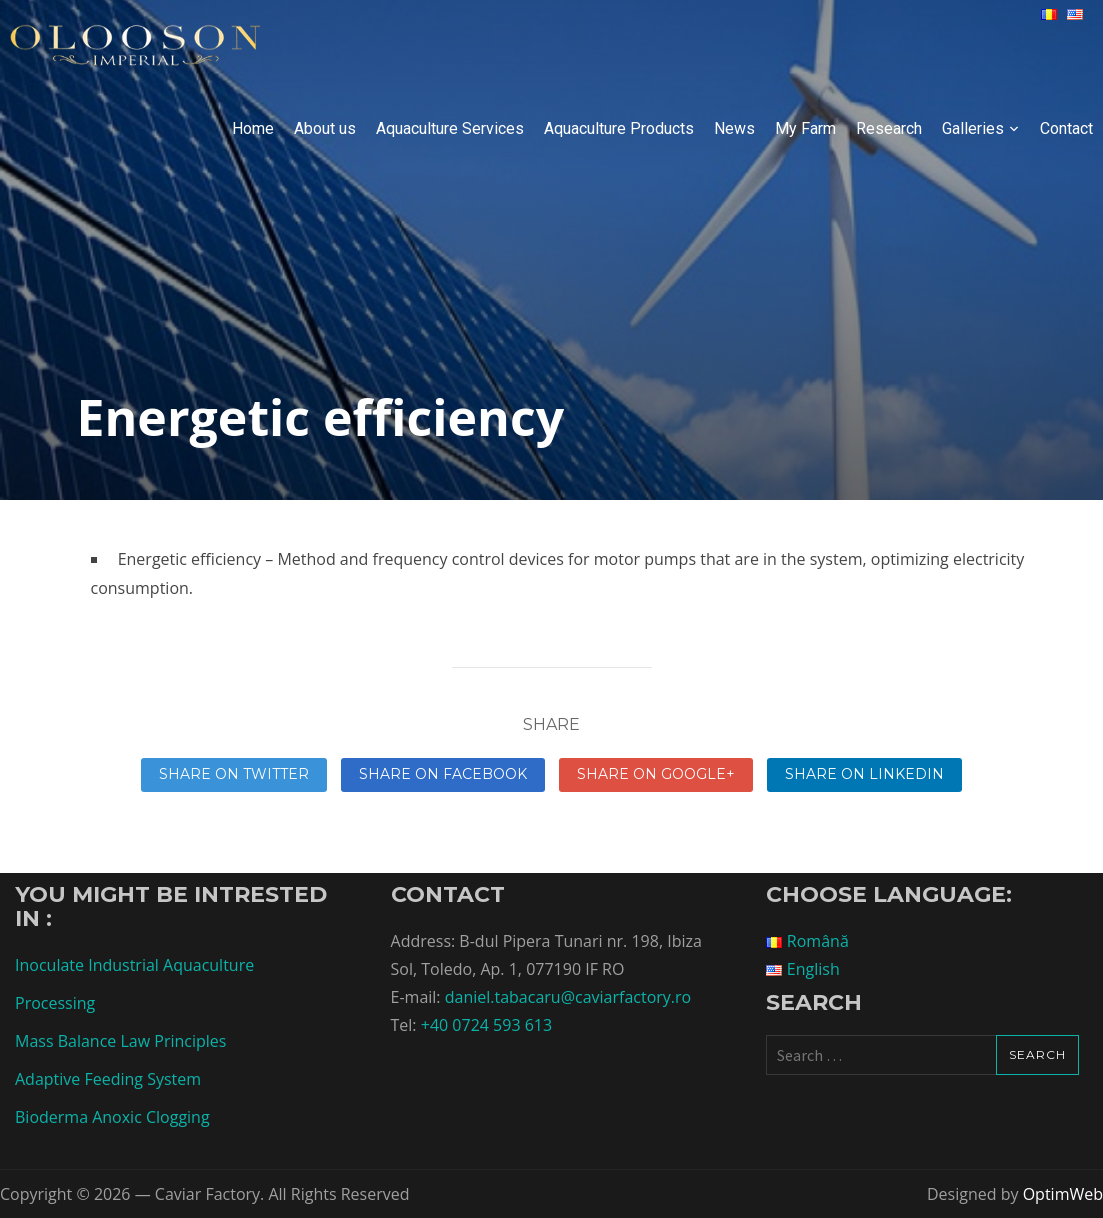 The width and height of the screenshot is (1103, 1218). I want to click on +40 0724 593 613, so click(486, 1025).